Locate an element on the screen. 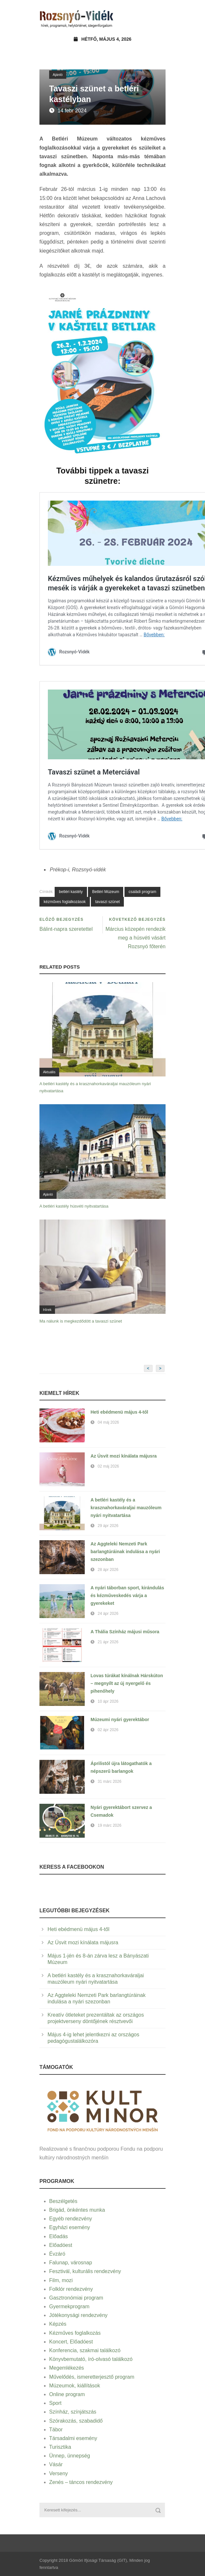 Image resolution: width=205 pixels, height=2576 pixels. 19 márc 2026 is located at coordinates (109, 1825).